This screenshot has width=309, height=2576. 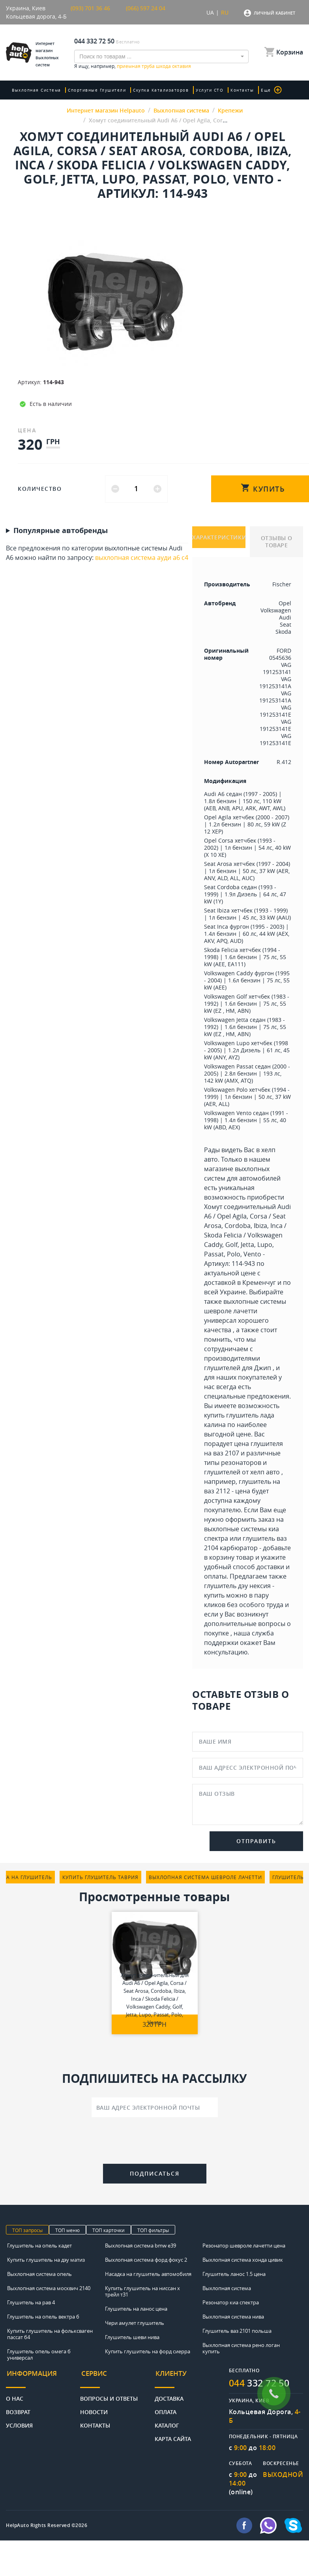 What do you see at coordinates (169, 2395) in the screenshot?
I see `Доставка` at bounding box center [169, 2395].